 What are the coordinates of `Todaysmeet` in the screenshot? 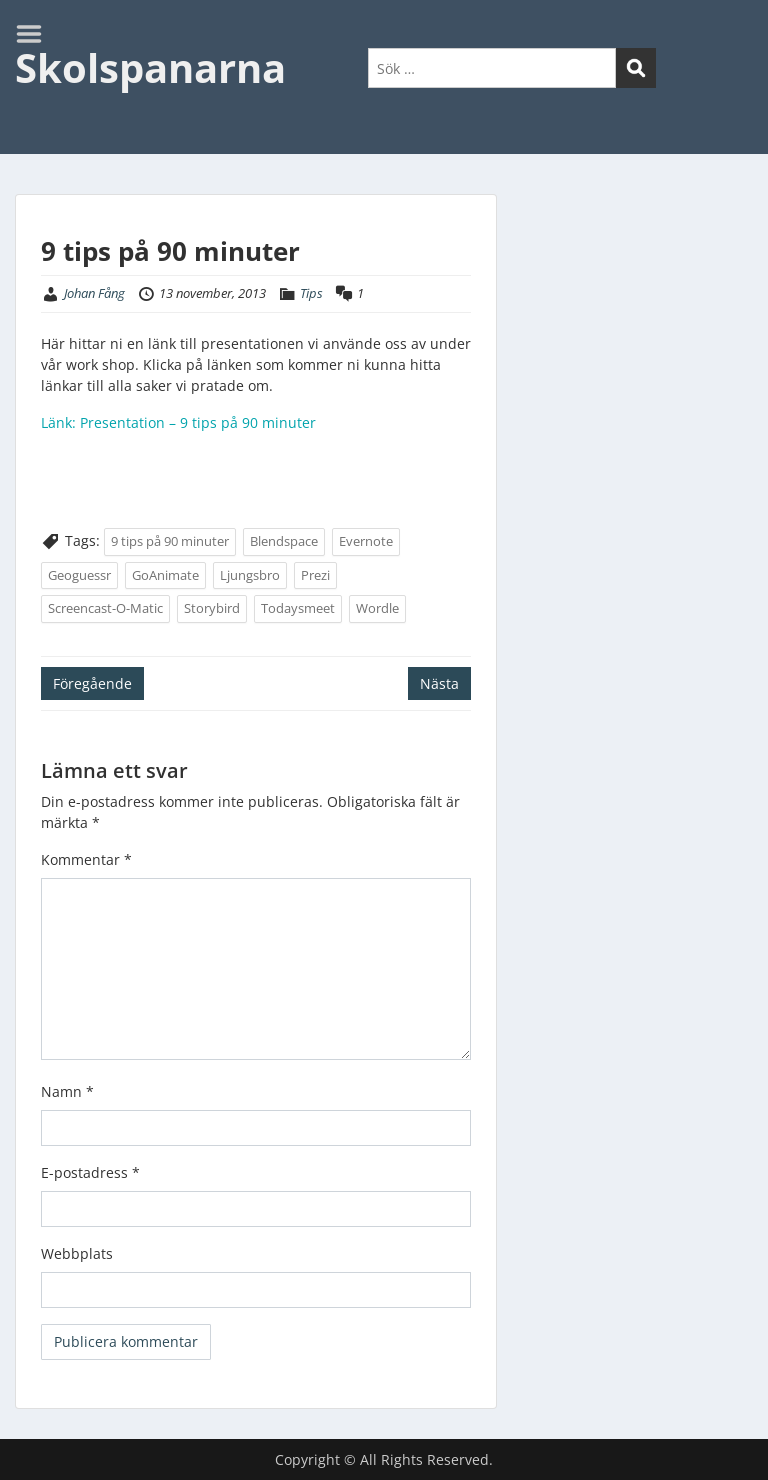 It's located at (298, 608).